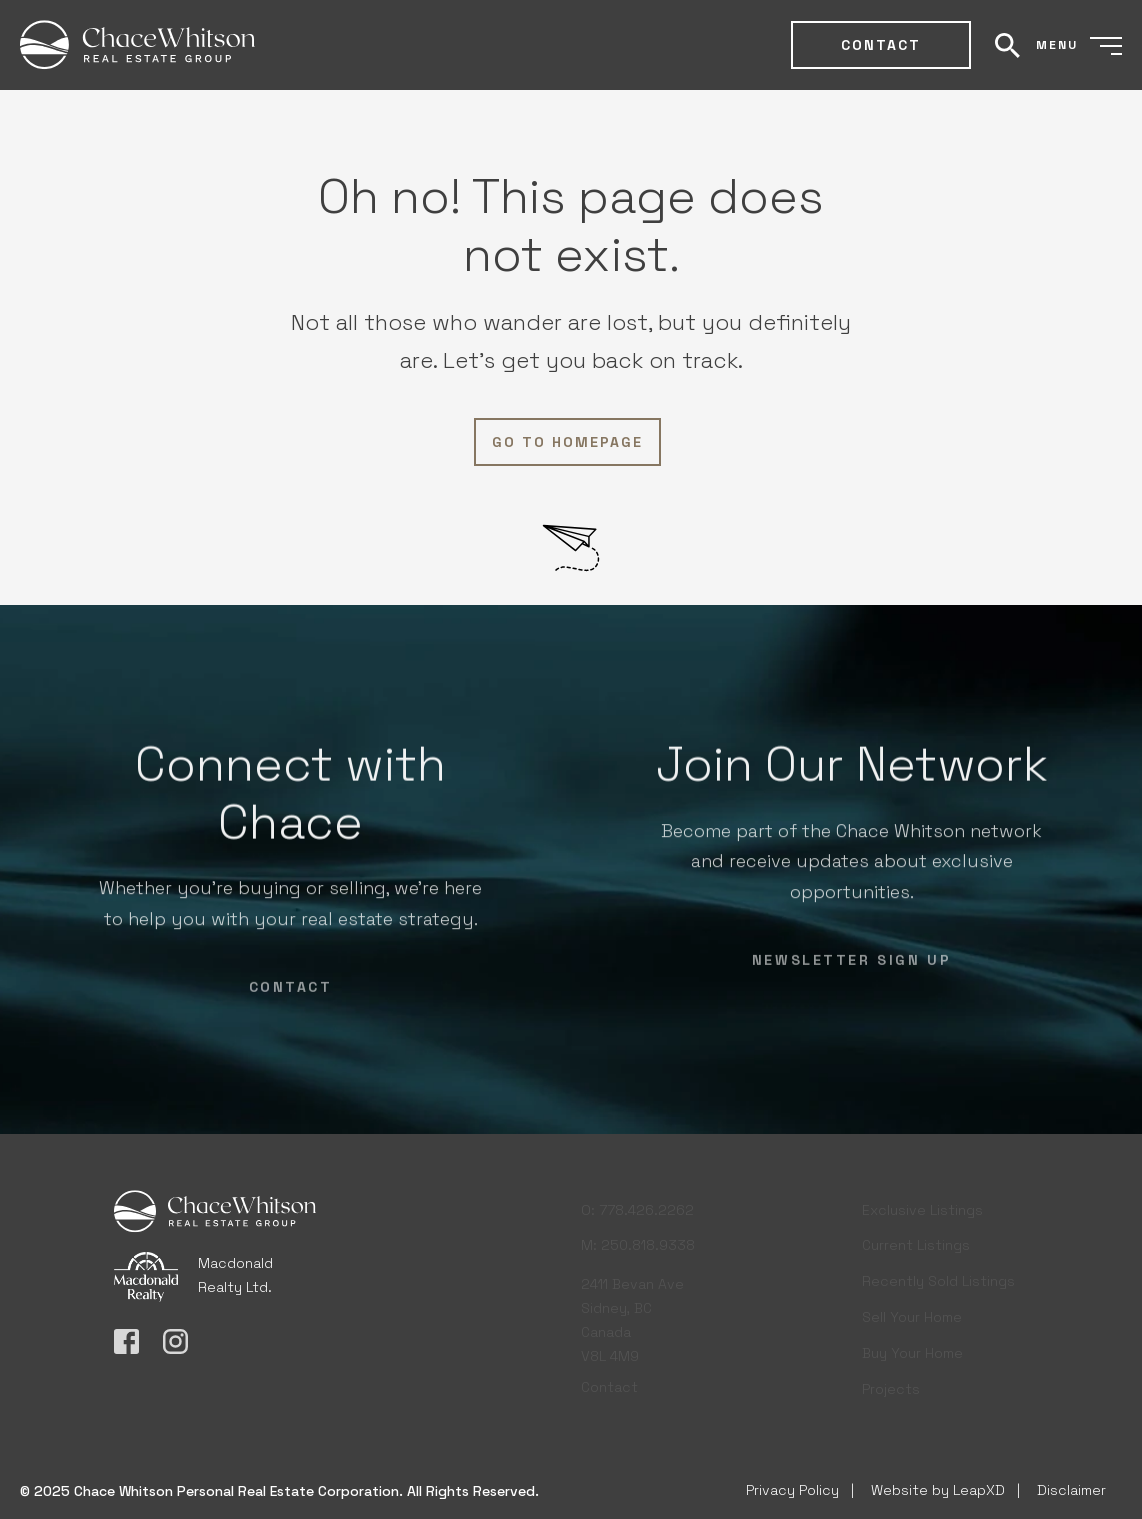 The image size is (1142, 1519). I want to click on Buy Your Home, so click(912, 1350).